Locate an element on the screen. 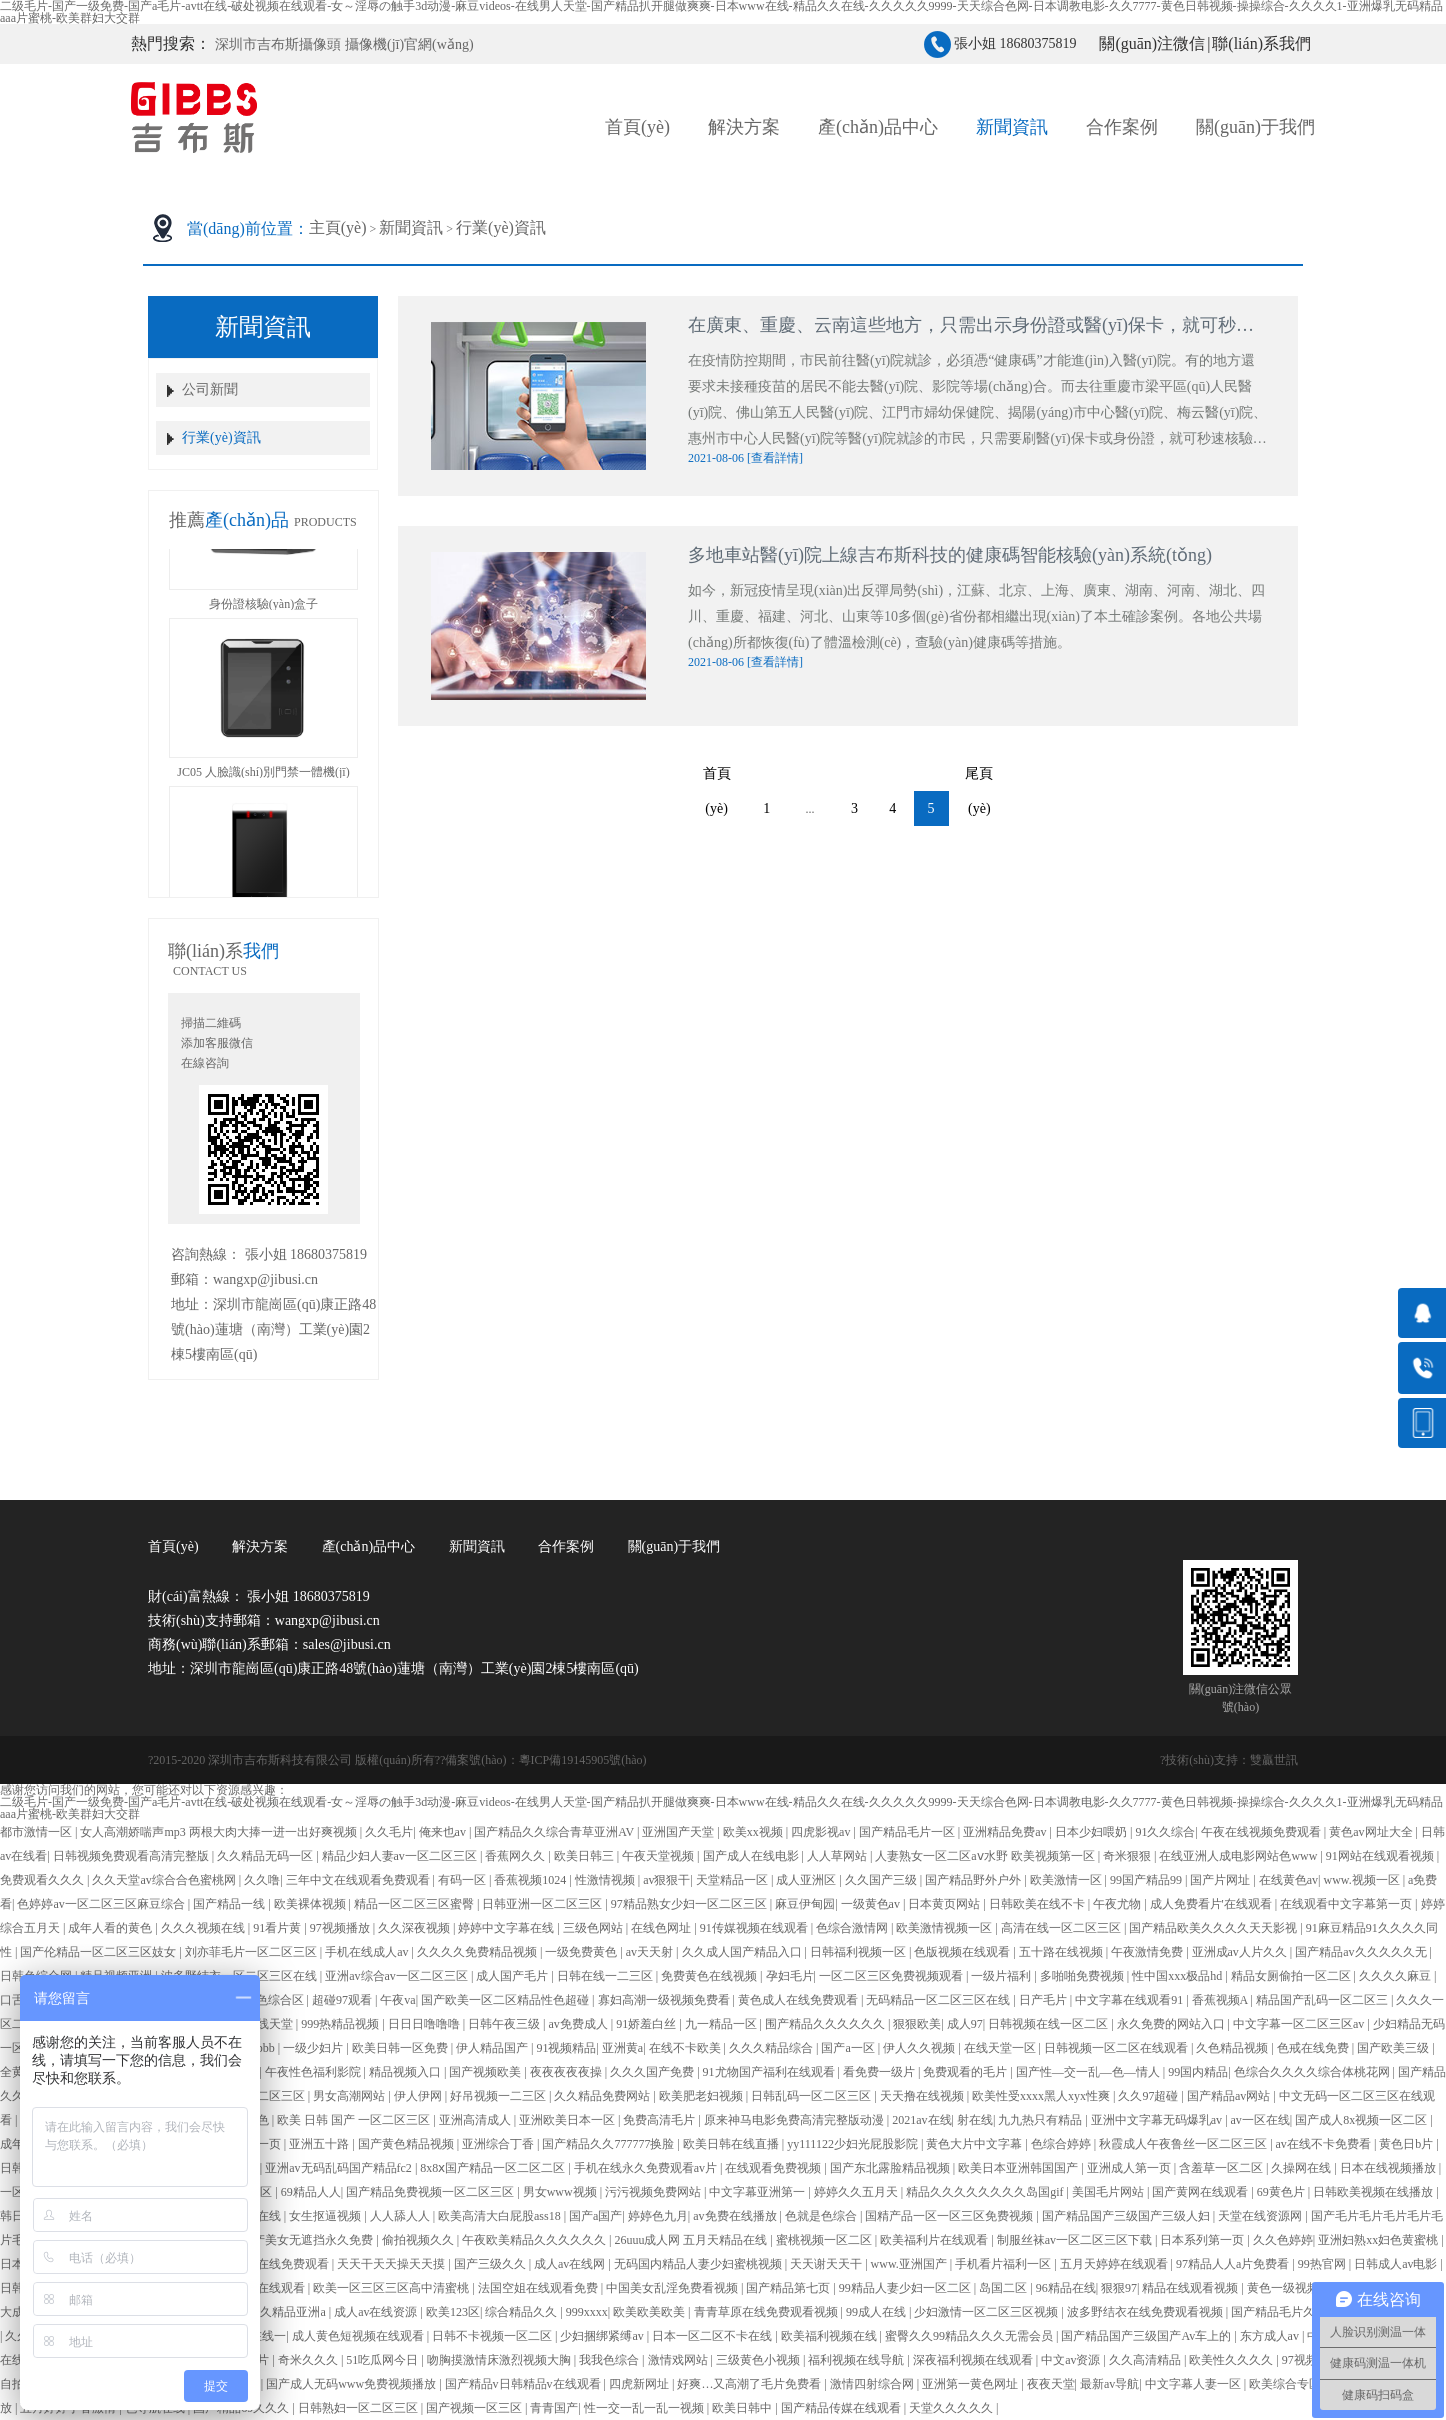 Image resolution: width=1446 pixels, height=2420 pixels. 狠狠97 is located at coordinates (1119, 2288).